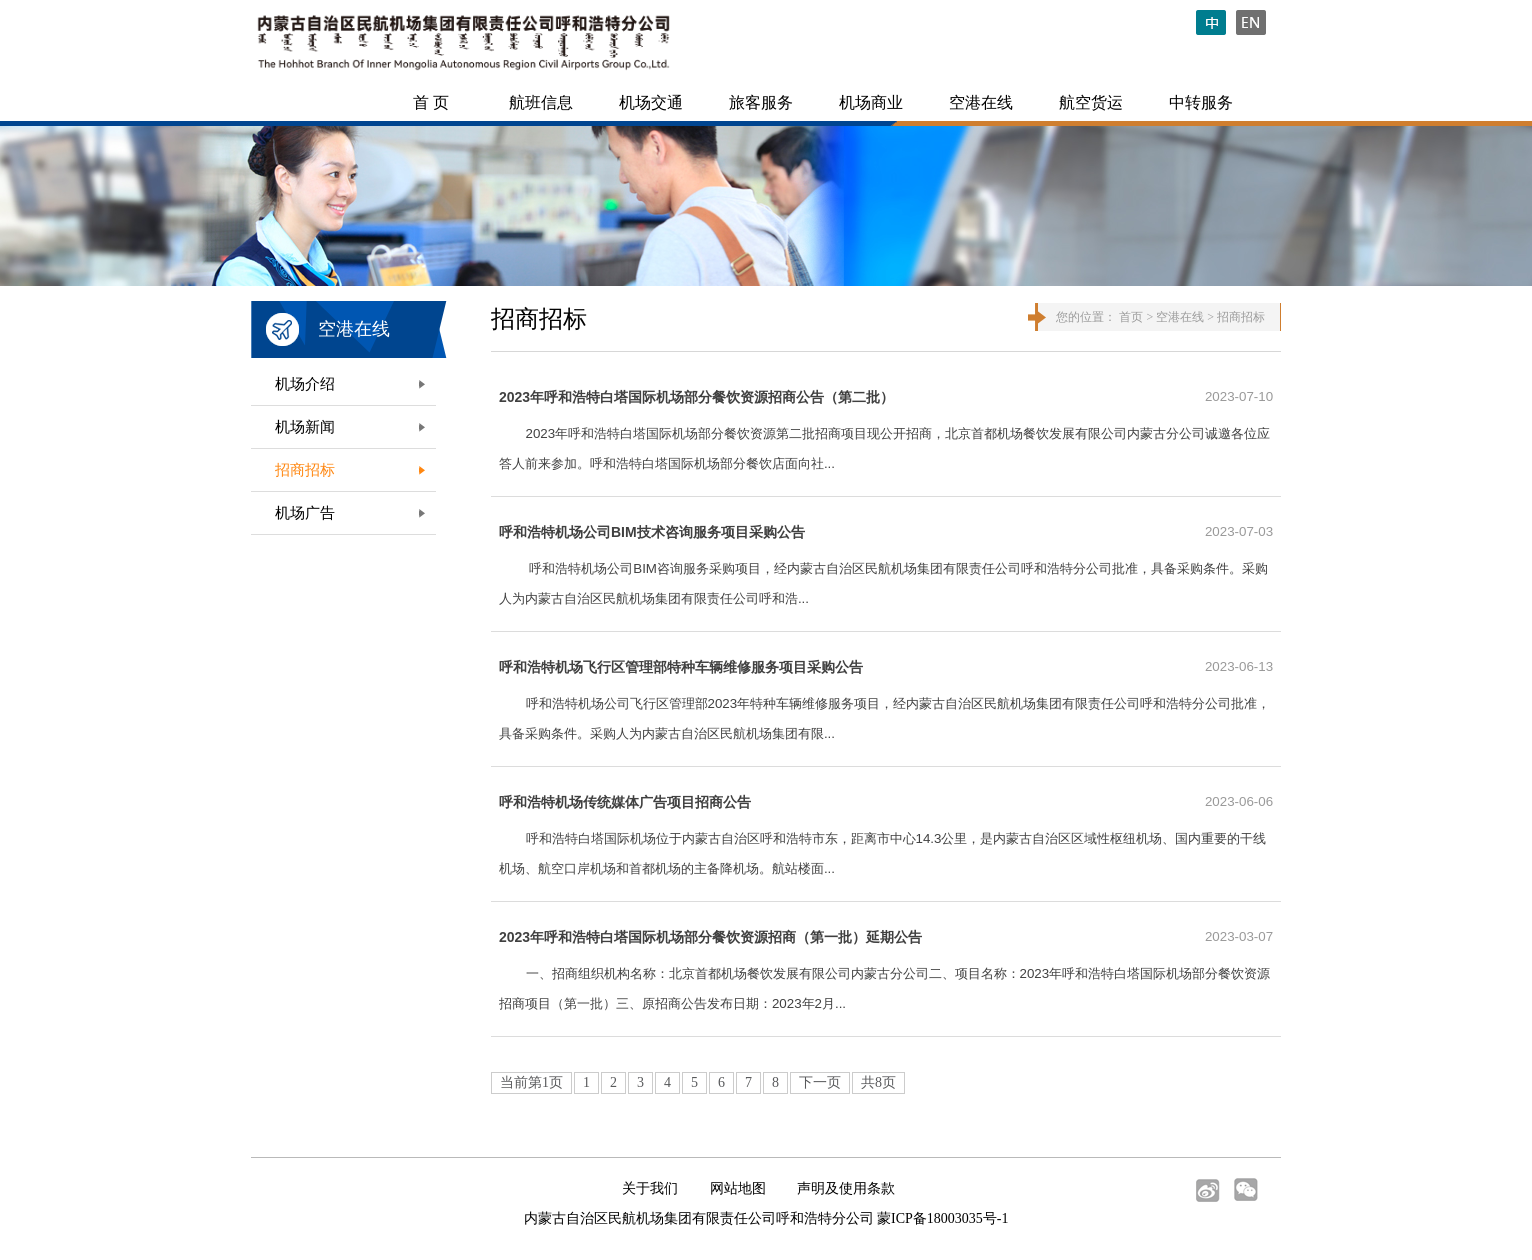 The image size is (1532, 1260). I want to click on 蒙ICP备18003035号-1, so click(942, 1218).